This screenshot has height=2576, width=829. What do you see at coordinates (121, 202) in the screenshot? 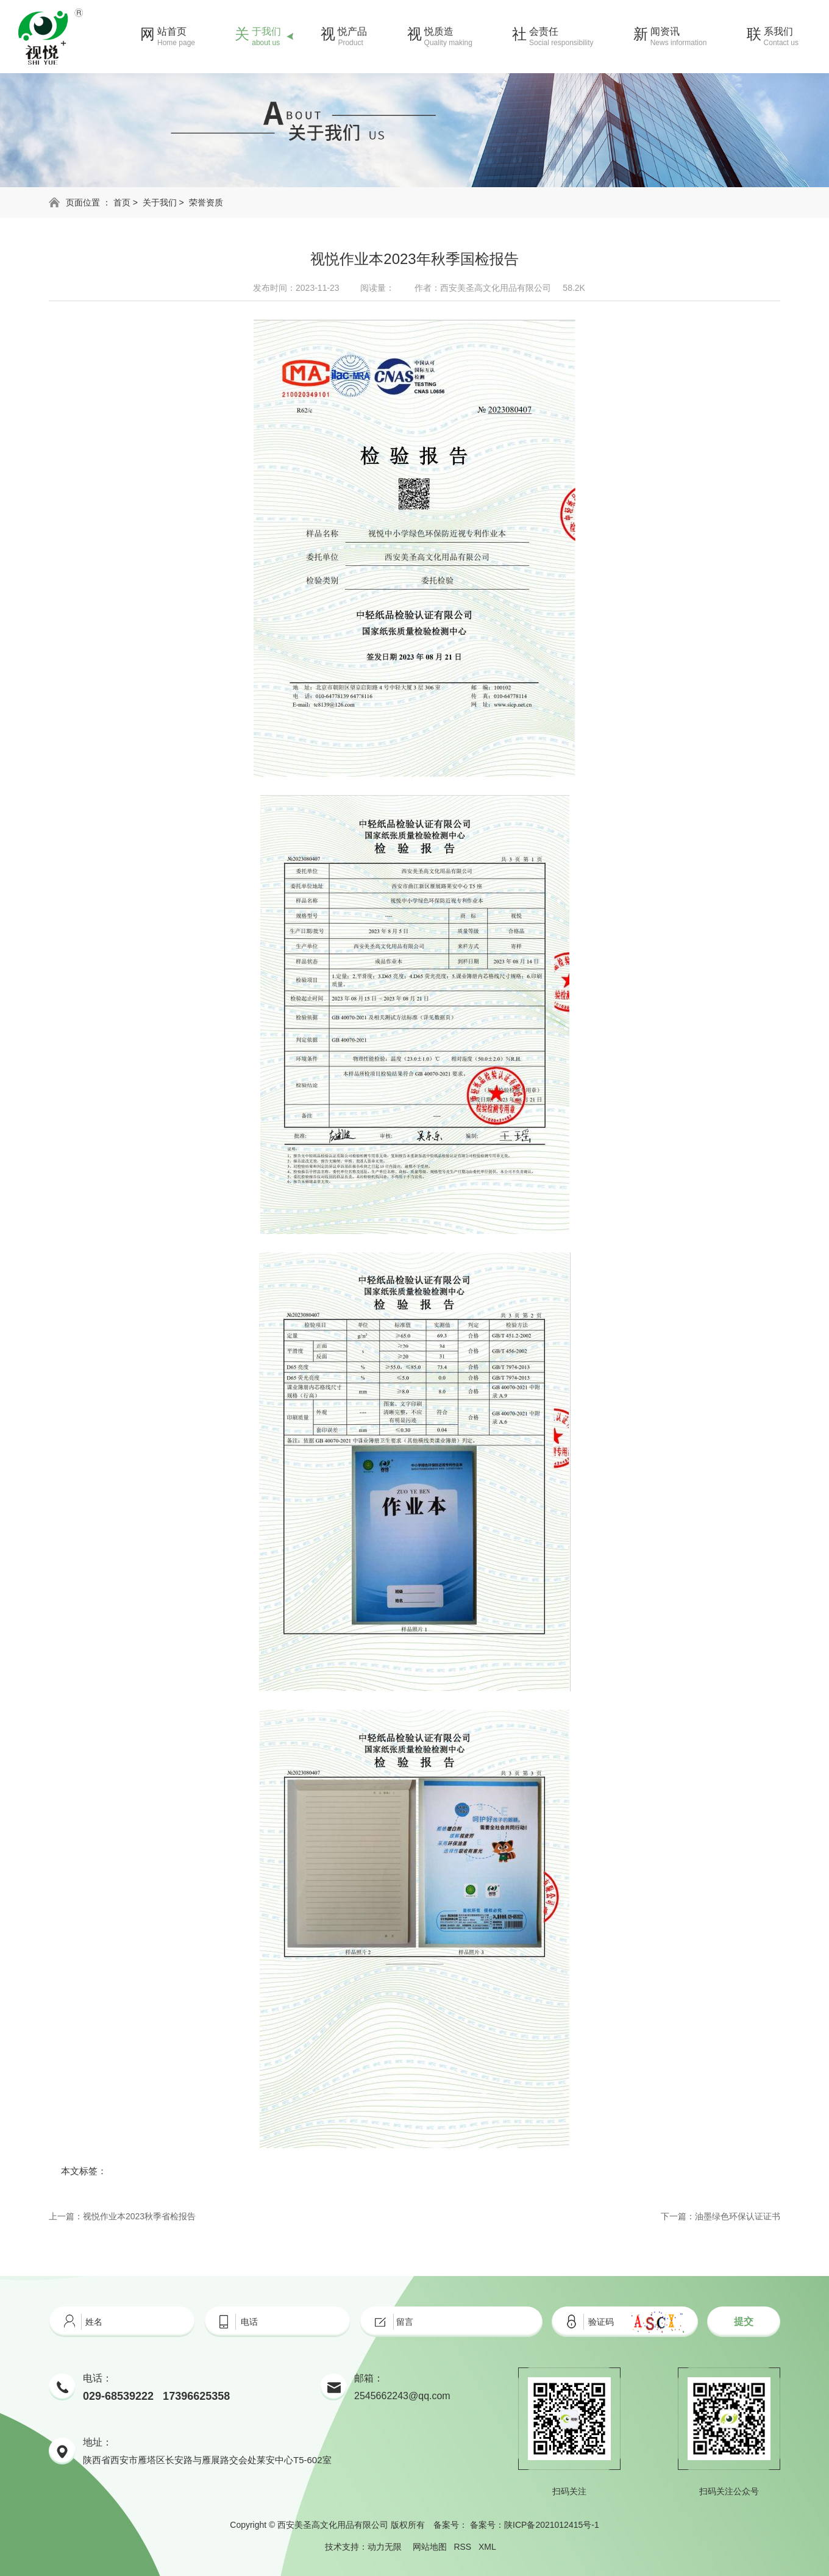
I see `首页` at bounding box center [121, 202].